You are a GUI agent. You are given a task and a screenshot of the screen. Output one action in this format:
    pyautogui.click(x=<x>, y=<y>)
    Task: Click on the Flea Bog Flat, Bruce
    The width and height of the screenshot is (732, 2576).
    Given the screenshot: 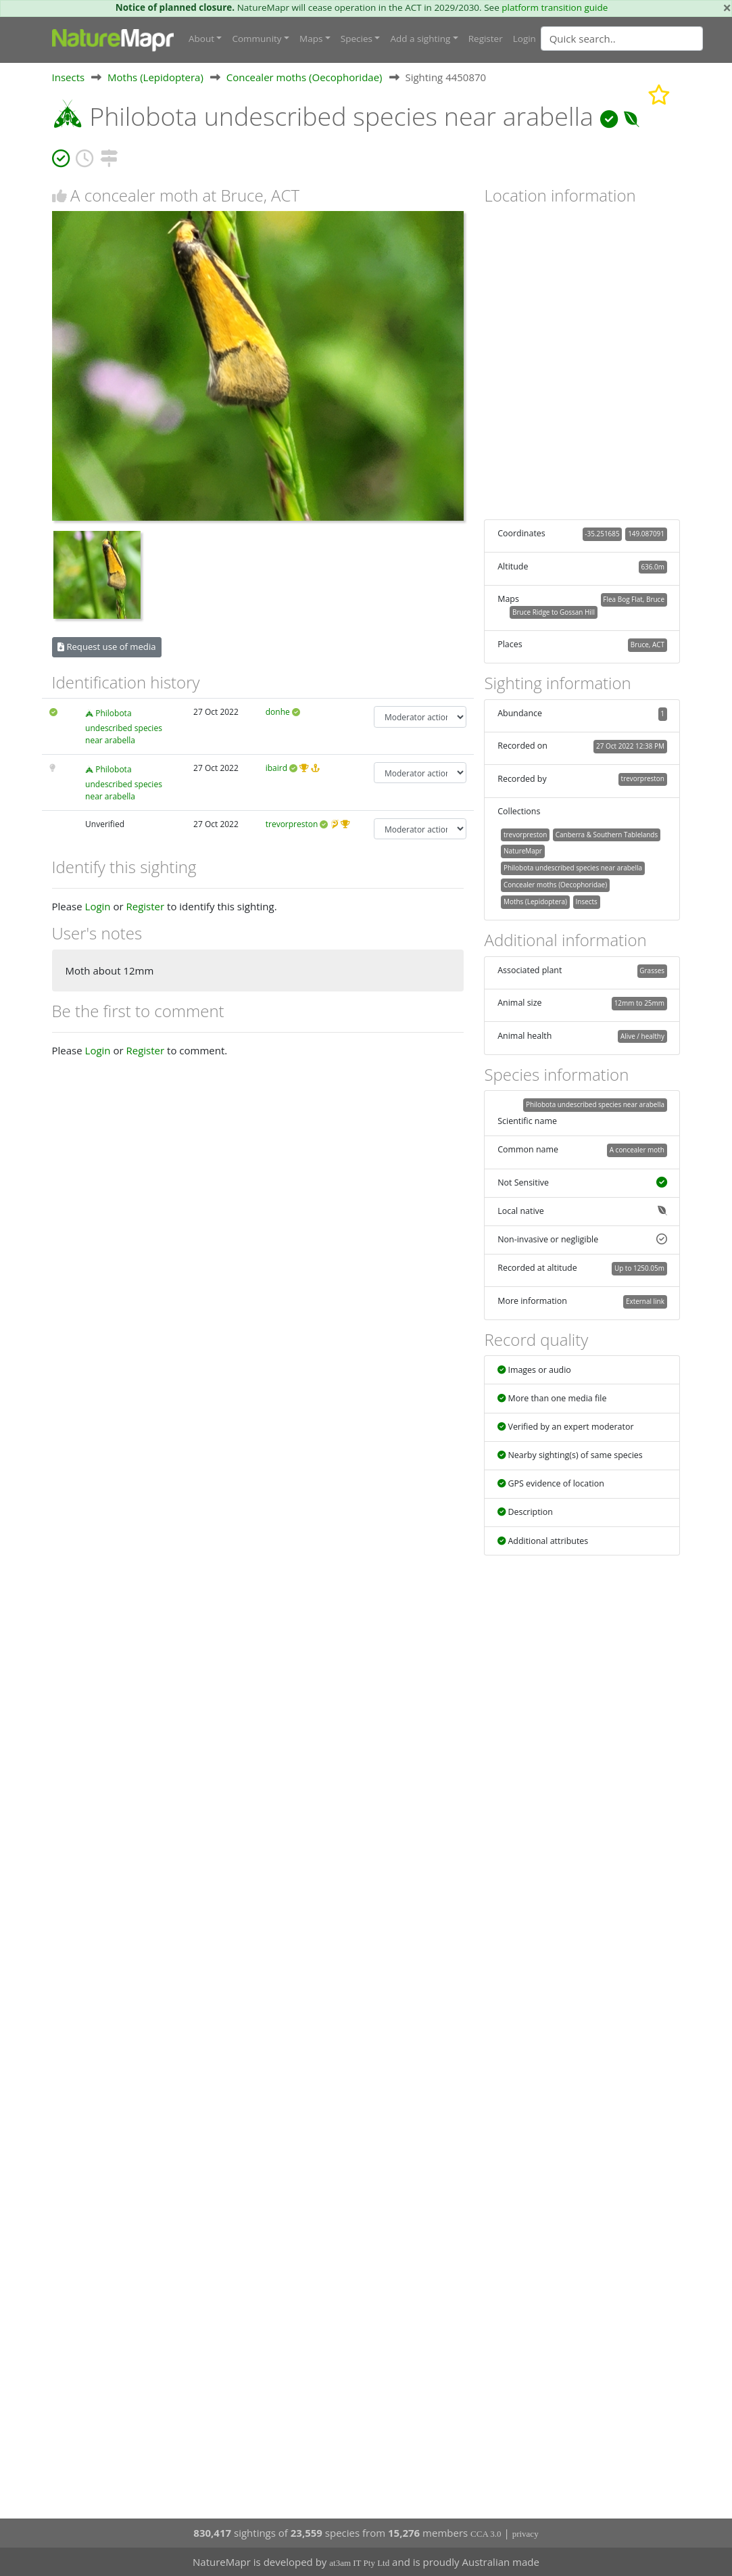 What is the action you would take?
    pyautogui.click(x=633, y=599)
    